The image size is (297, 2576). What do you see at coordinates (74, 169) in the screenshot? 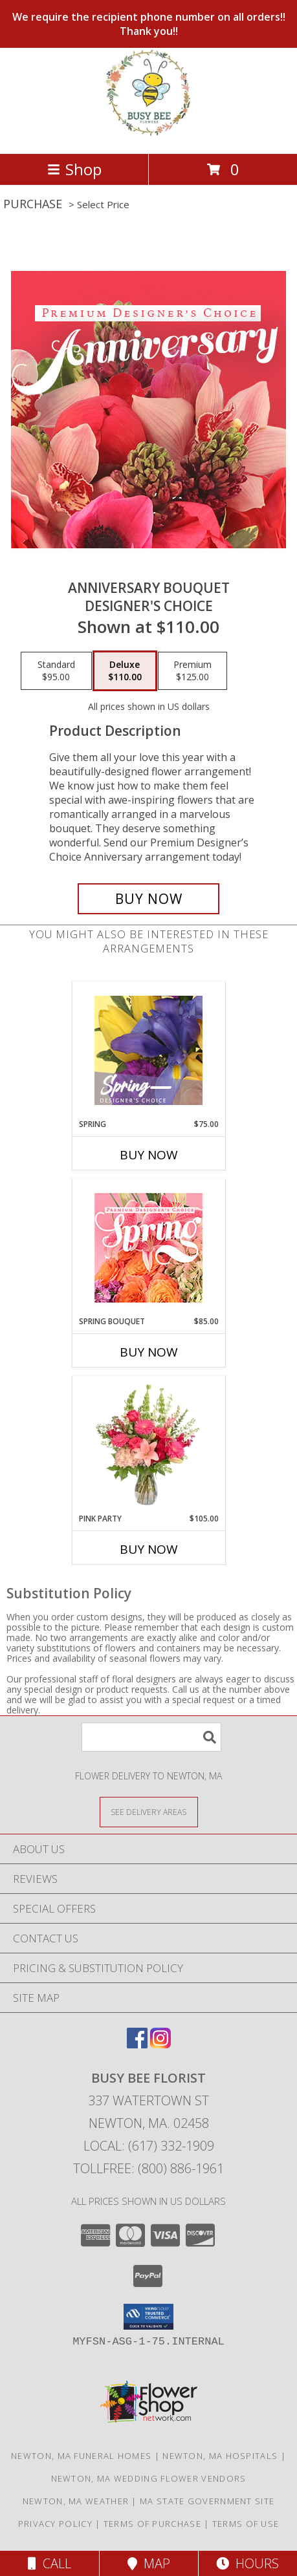
I see `Shop` at bounding box center [74, 169].